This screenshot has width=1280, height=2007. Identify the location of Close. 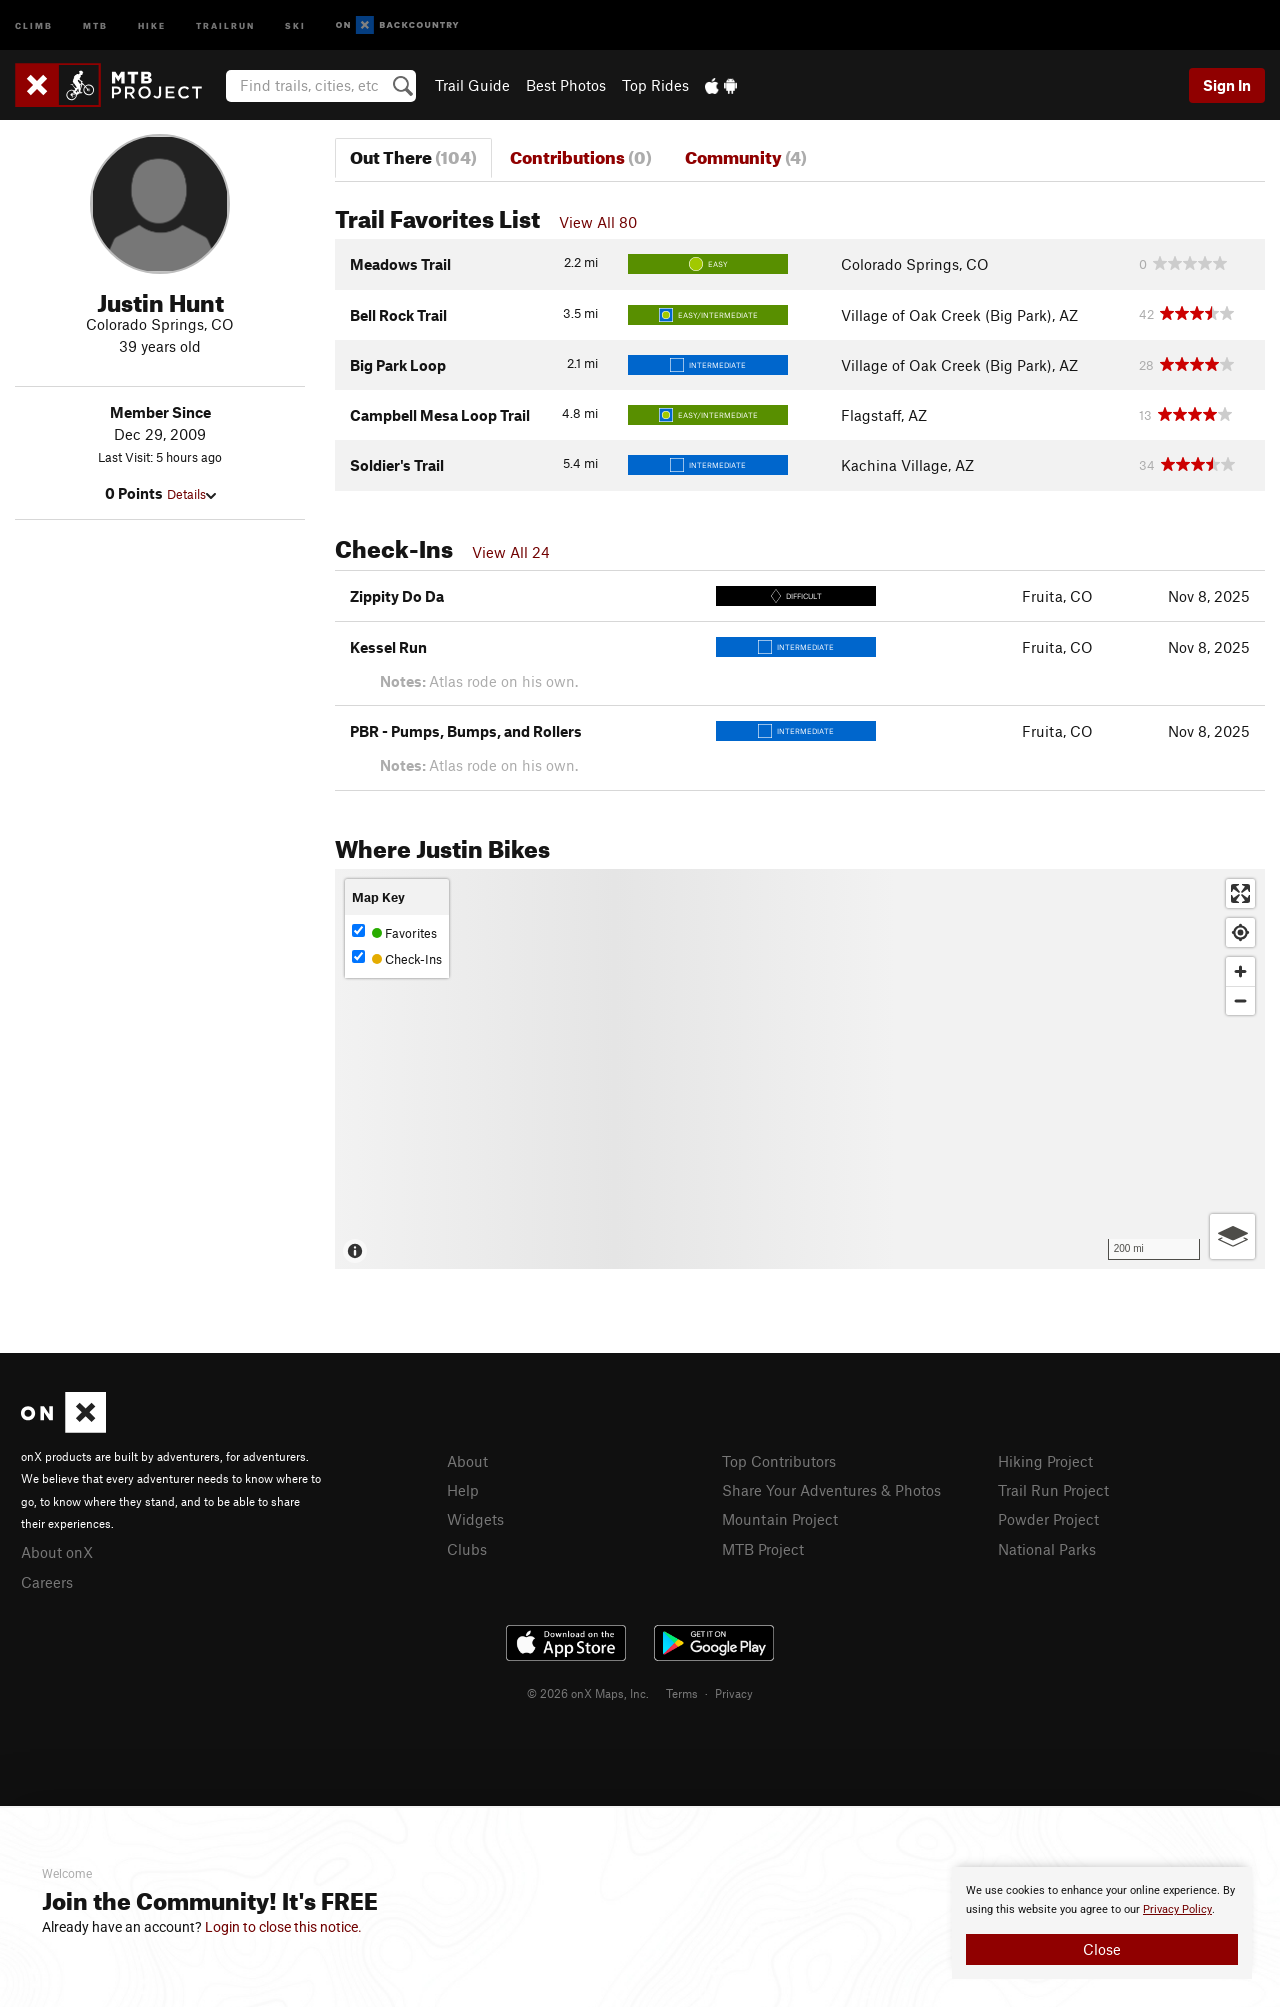
(1102, 1949).